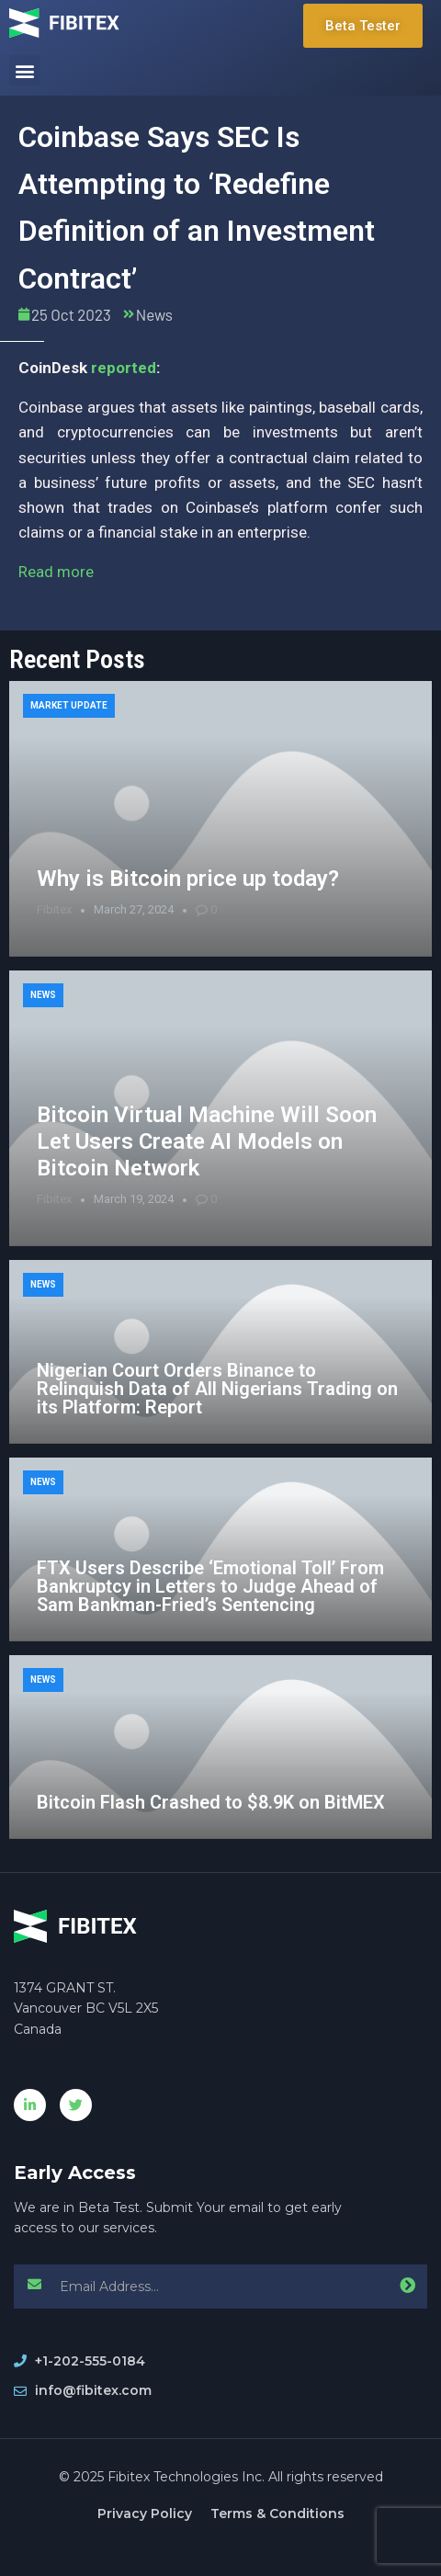  I want to click on FTX Users Describe ‘Emotional Toll’ From Bankruptcy in Letters to Judge Ahead of Sam Bankman-Fried’s Sentencing, so click(210, 1586).